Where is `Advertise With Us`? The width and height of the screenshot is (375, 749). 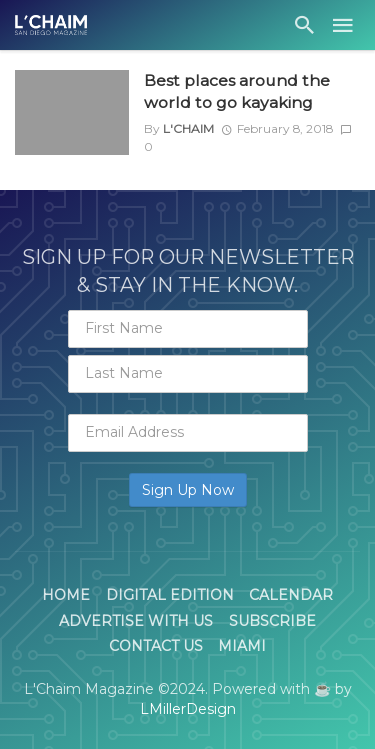
Advertise With Us is located at coordinates (136, 621).